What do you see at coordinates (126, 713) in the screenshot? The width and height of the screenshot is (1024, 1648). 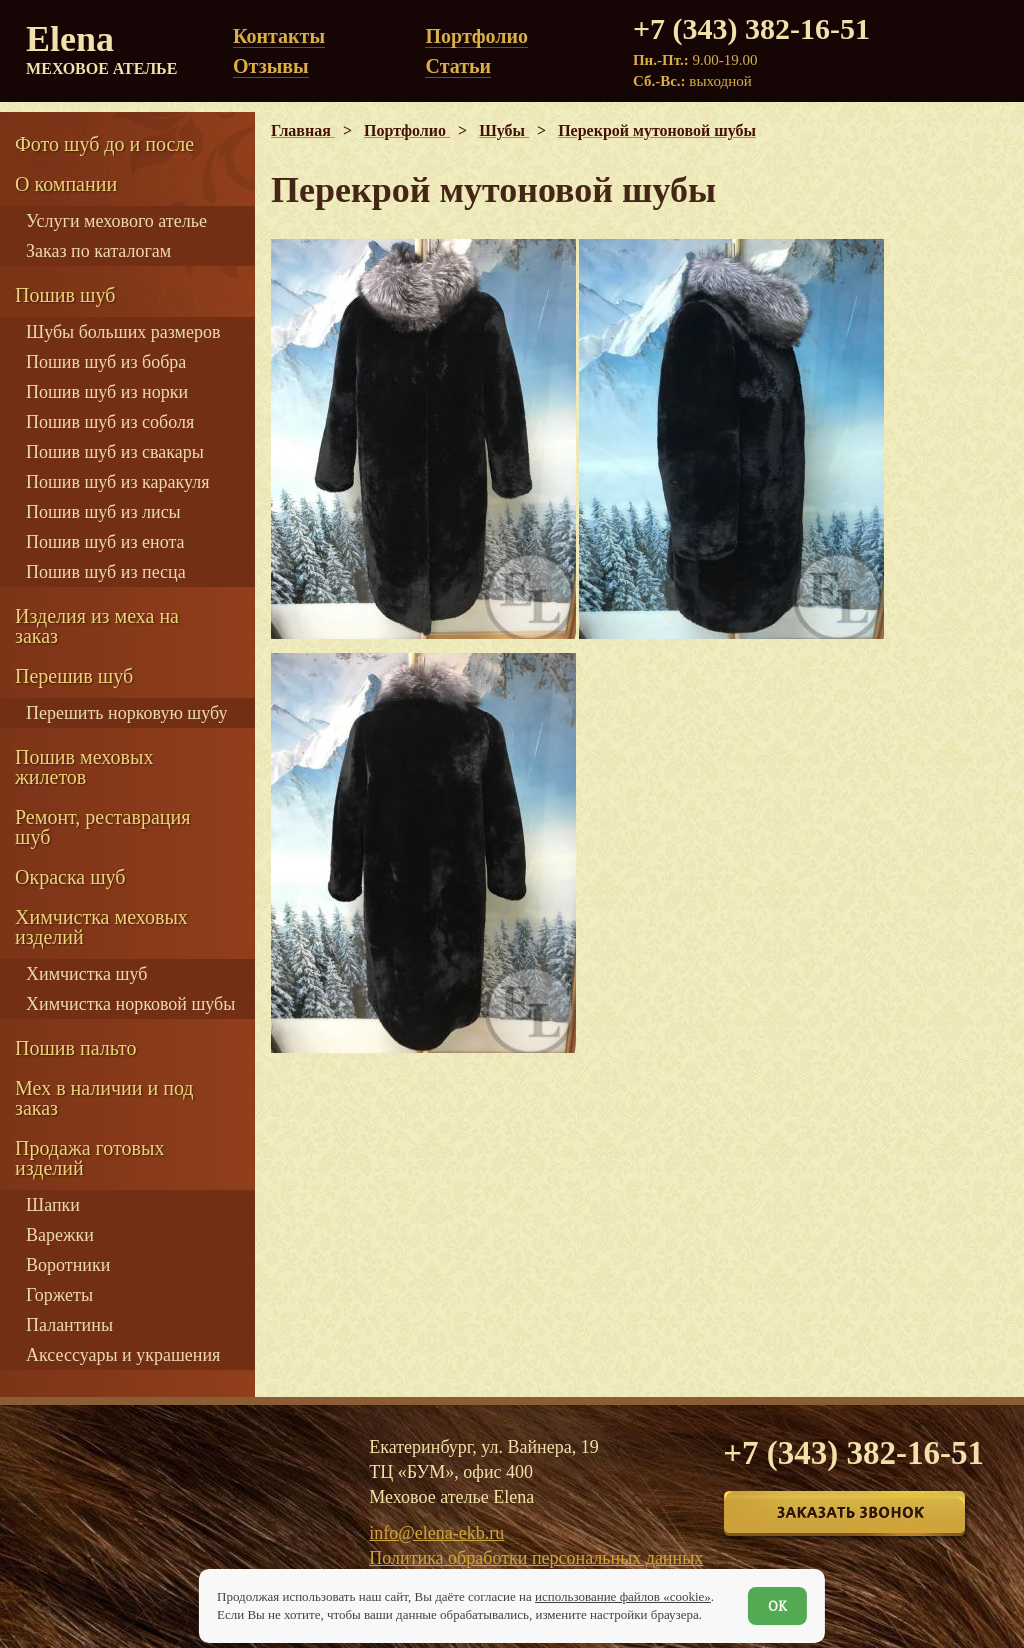 I see `Перешить норковую шубу` at bounding box center [126, 713].